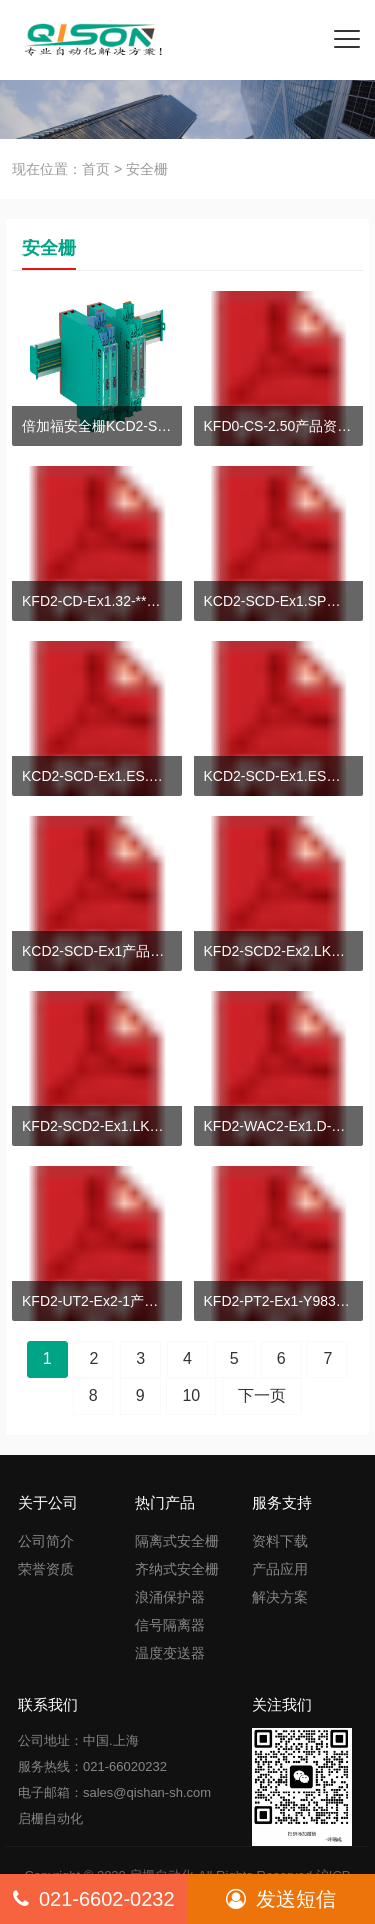  I want to click on 浪涌保护器, so click(170, 1597).